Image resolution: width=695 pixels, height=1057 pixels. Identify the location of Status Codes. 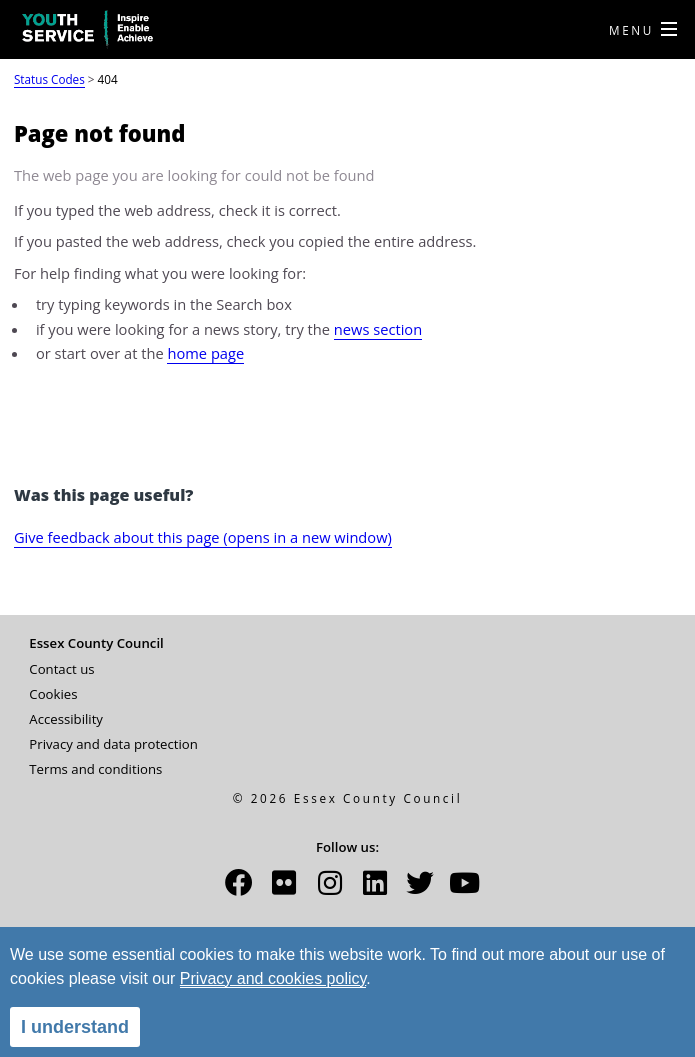
(49, 79).